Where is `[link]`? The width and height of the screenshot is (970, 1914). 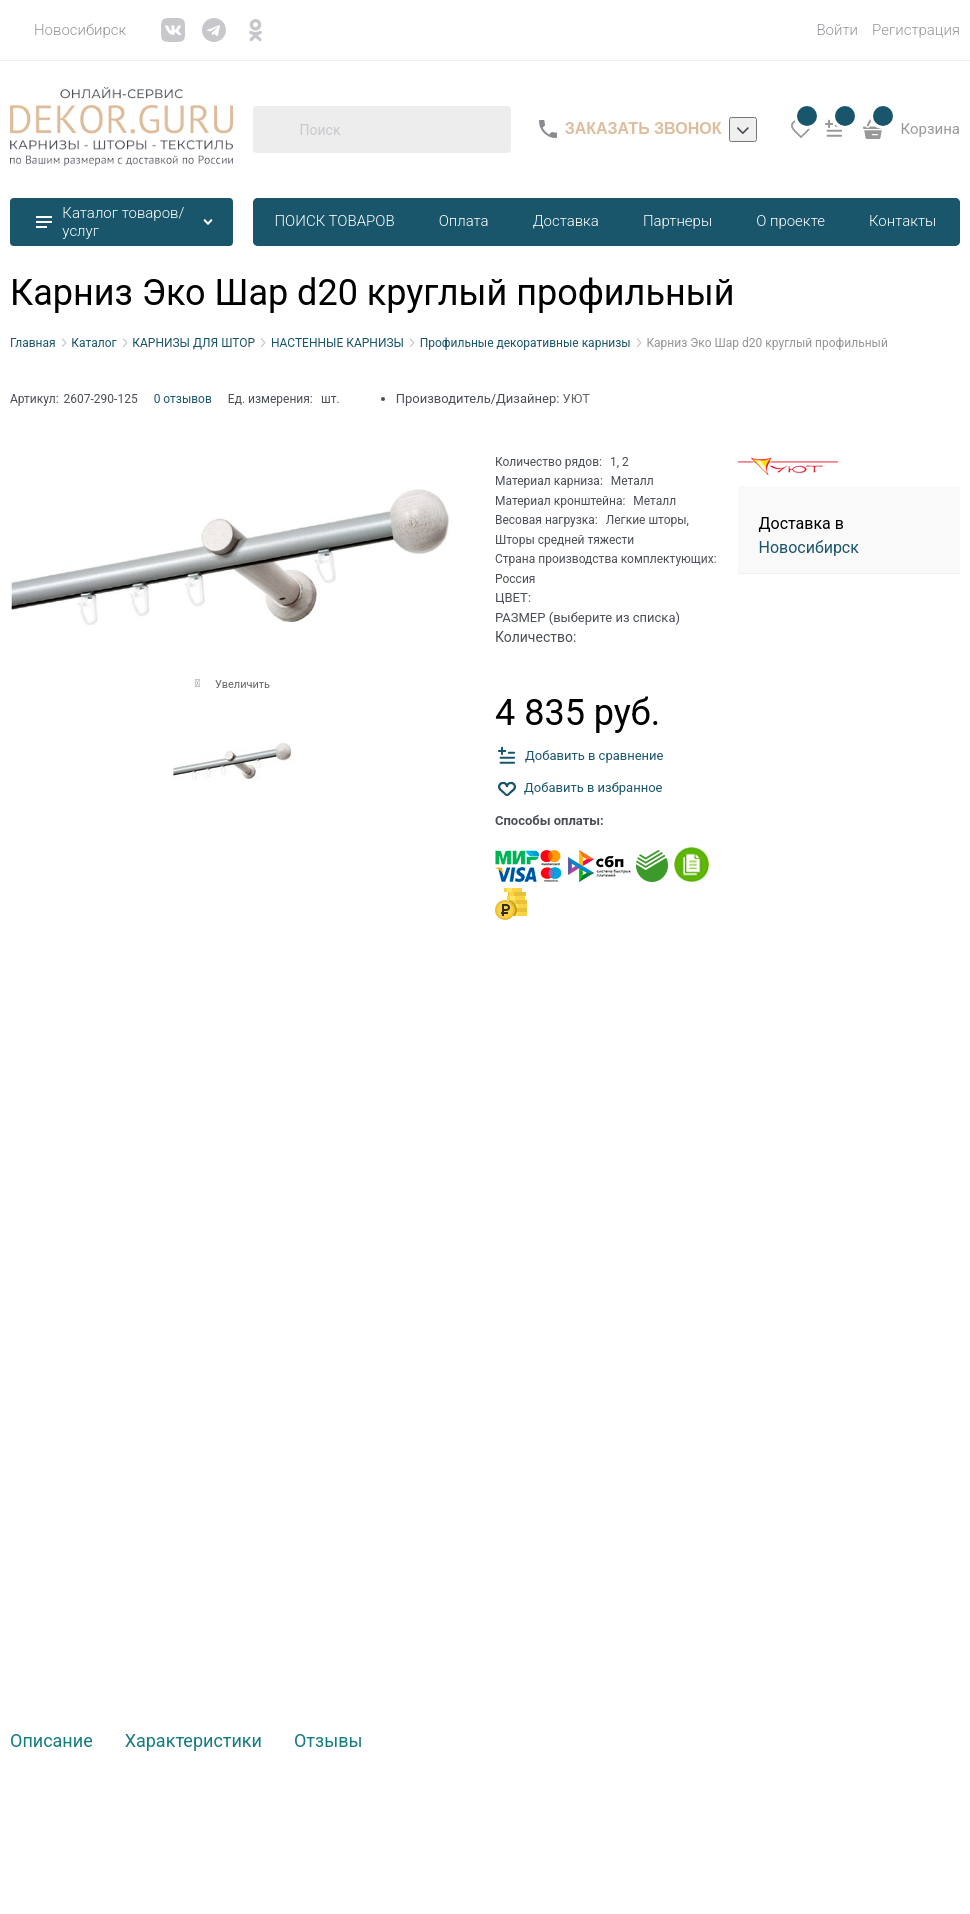 [link] is located at coordinates (68, 30).